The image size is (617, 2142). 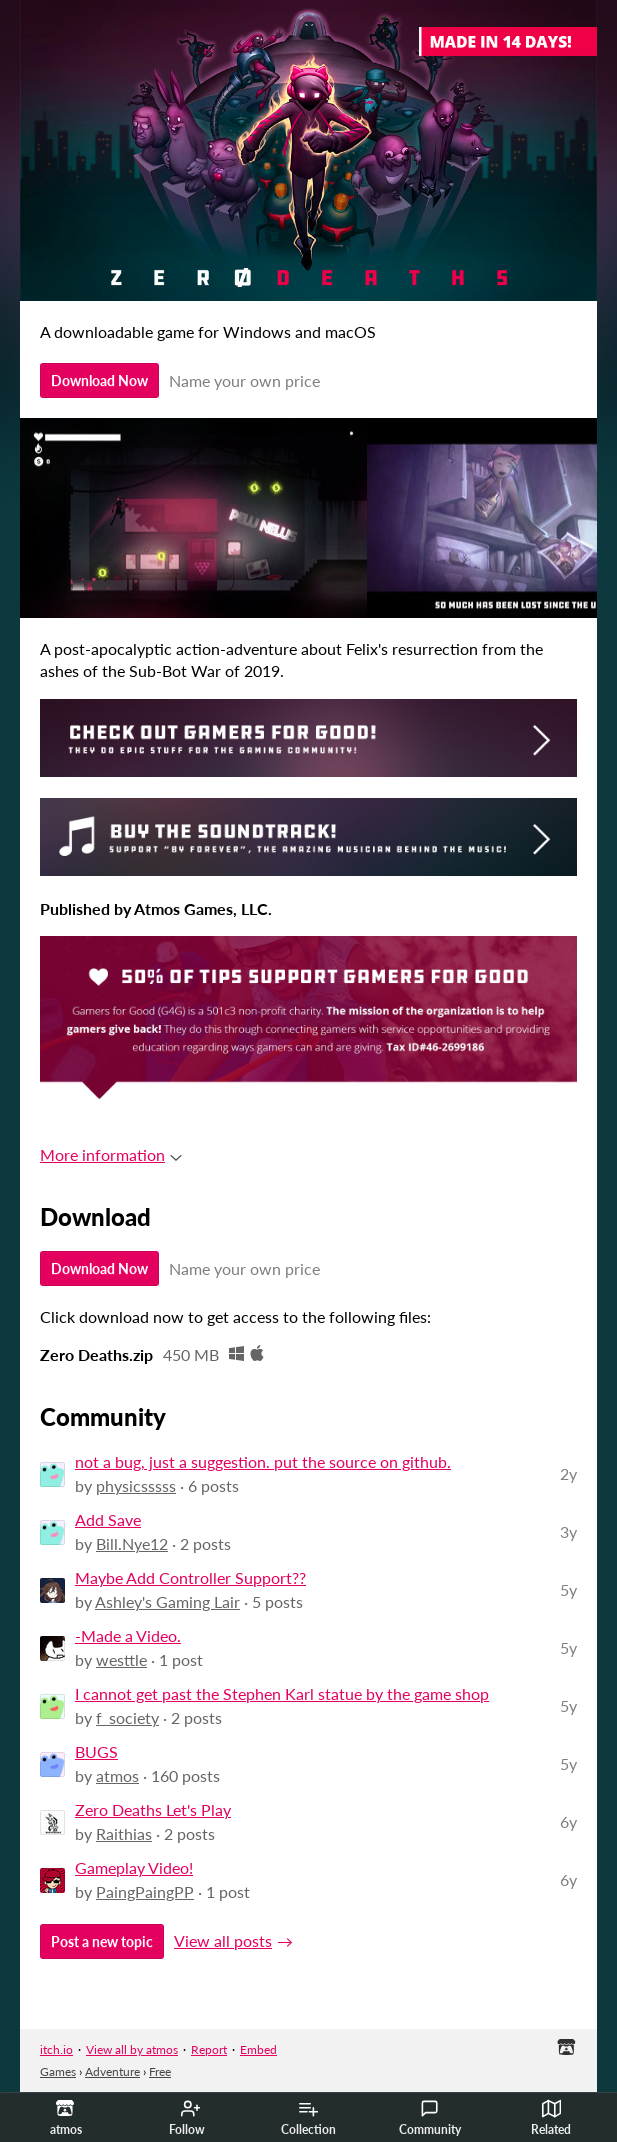 I want to click on atmos, so click(x=117, y=1775).